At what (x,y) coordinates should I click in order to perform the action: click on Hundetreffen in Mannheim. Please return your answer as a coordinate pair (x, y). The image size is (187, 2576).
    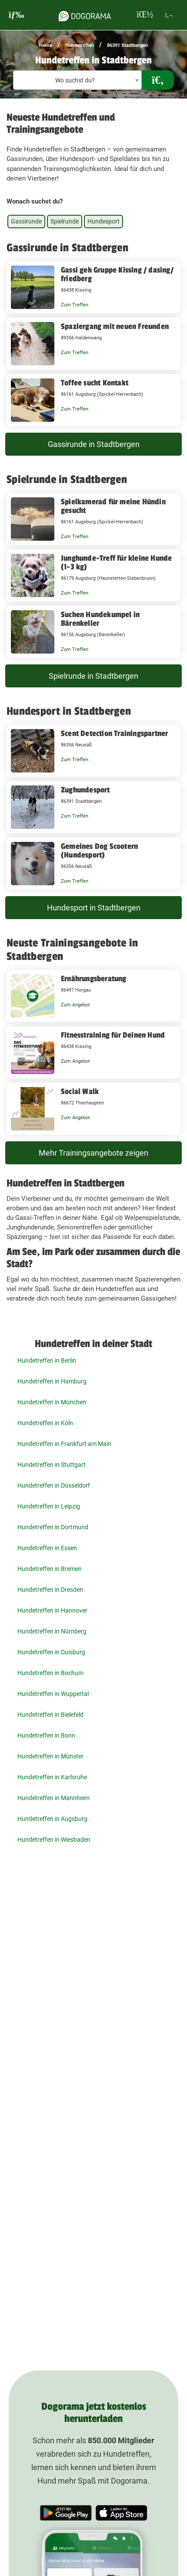
    Looking at the image, I should click on (53, 1797).